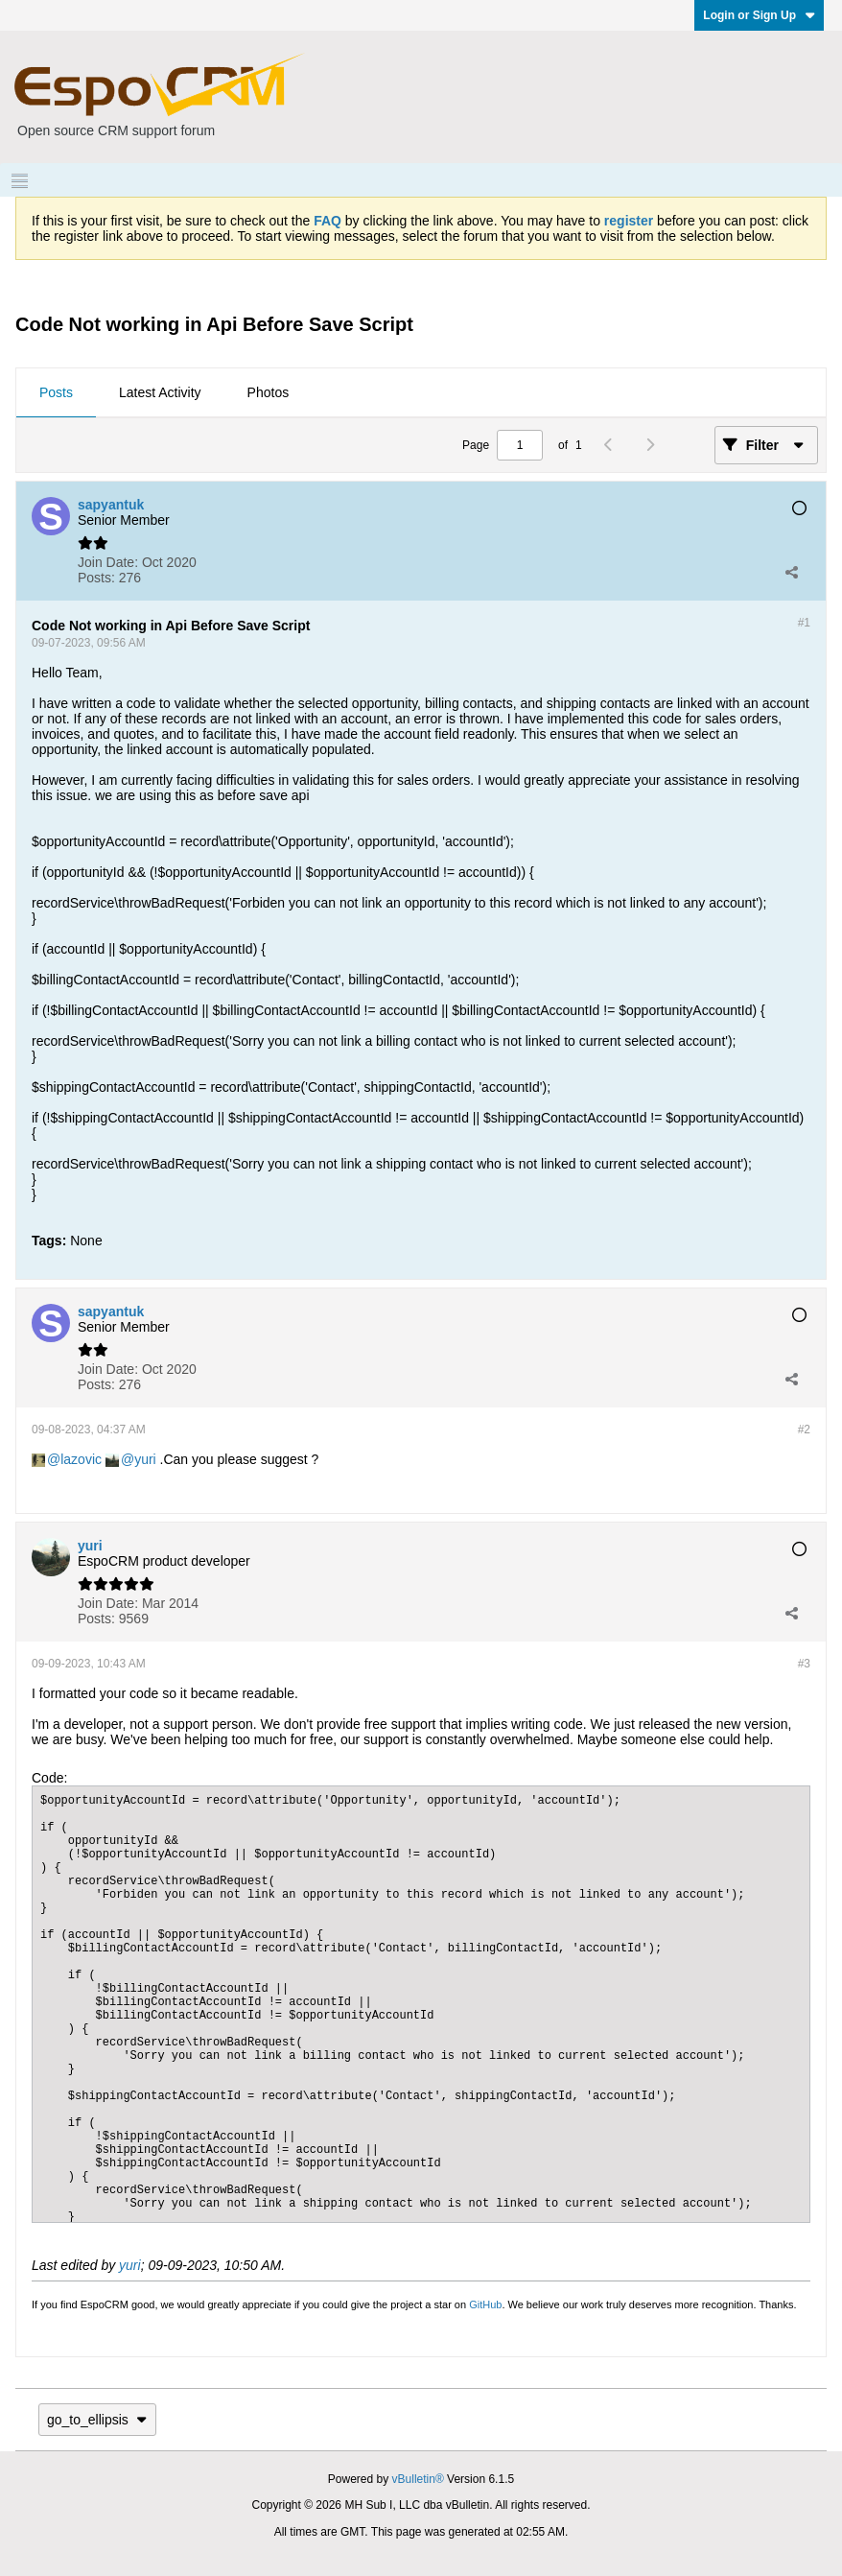 The image size is (842, 2576). What do you see at coordinates (160, 392) in the screenshot?
I see `Latest Activity` at bounding box center [160, 392].